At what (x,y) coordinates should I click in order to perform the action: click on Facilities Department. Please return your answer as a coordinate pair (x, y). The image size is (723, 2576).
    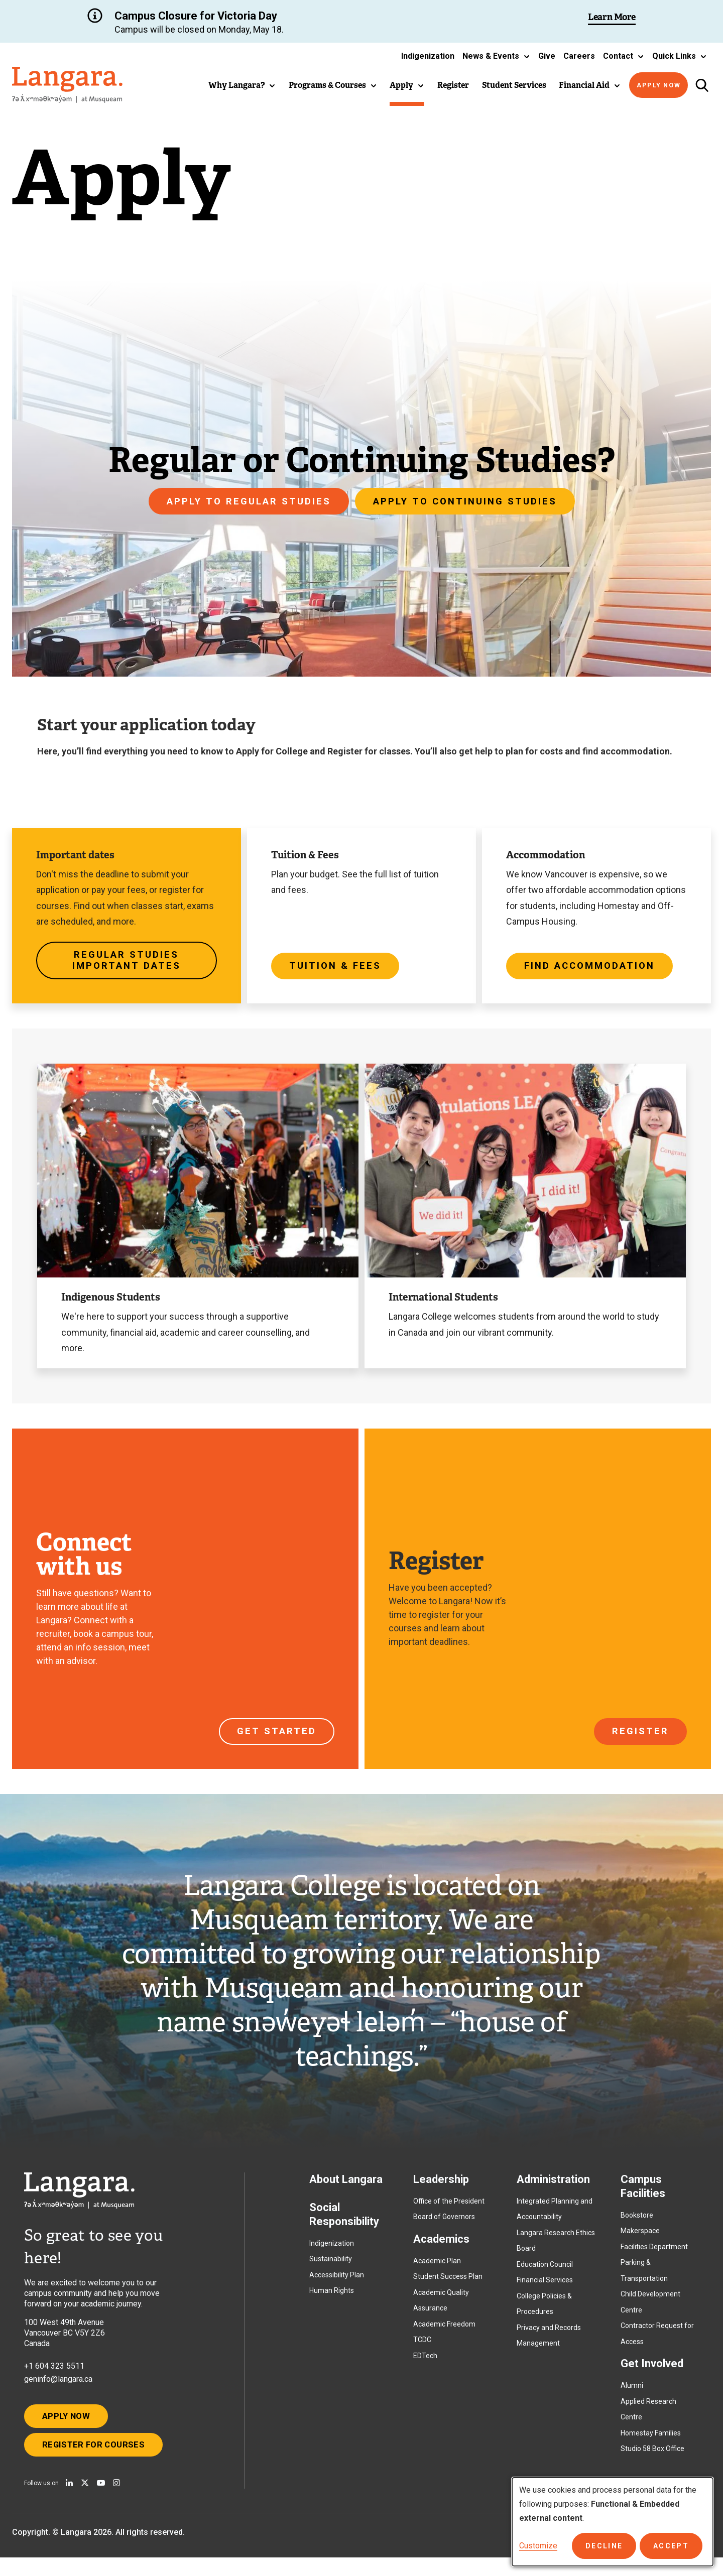
    Looking at the image, I should click on (654, 2255).